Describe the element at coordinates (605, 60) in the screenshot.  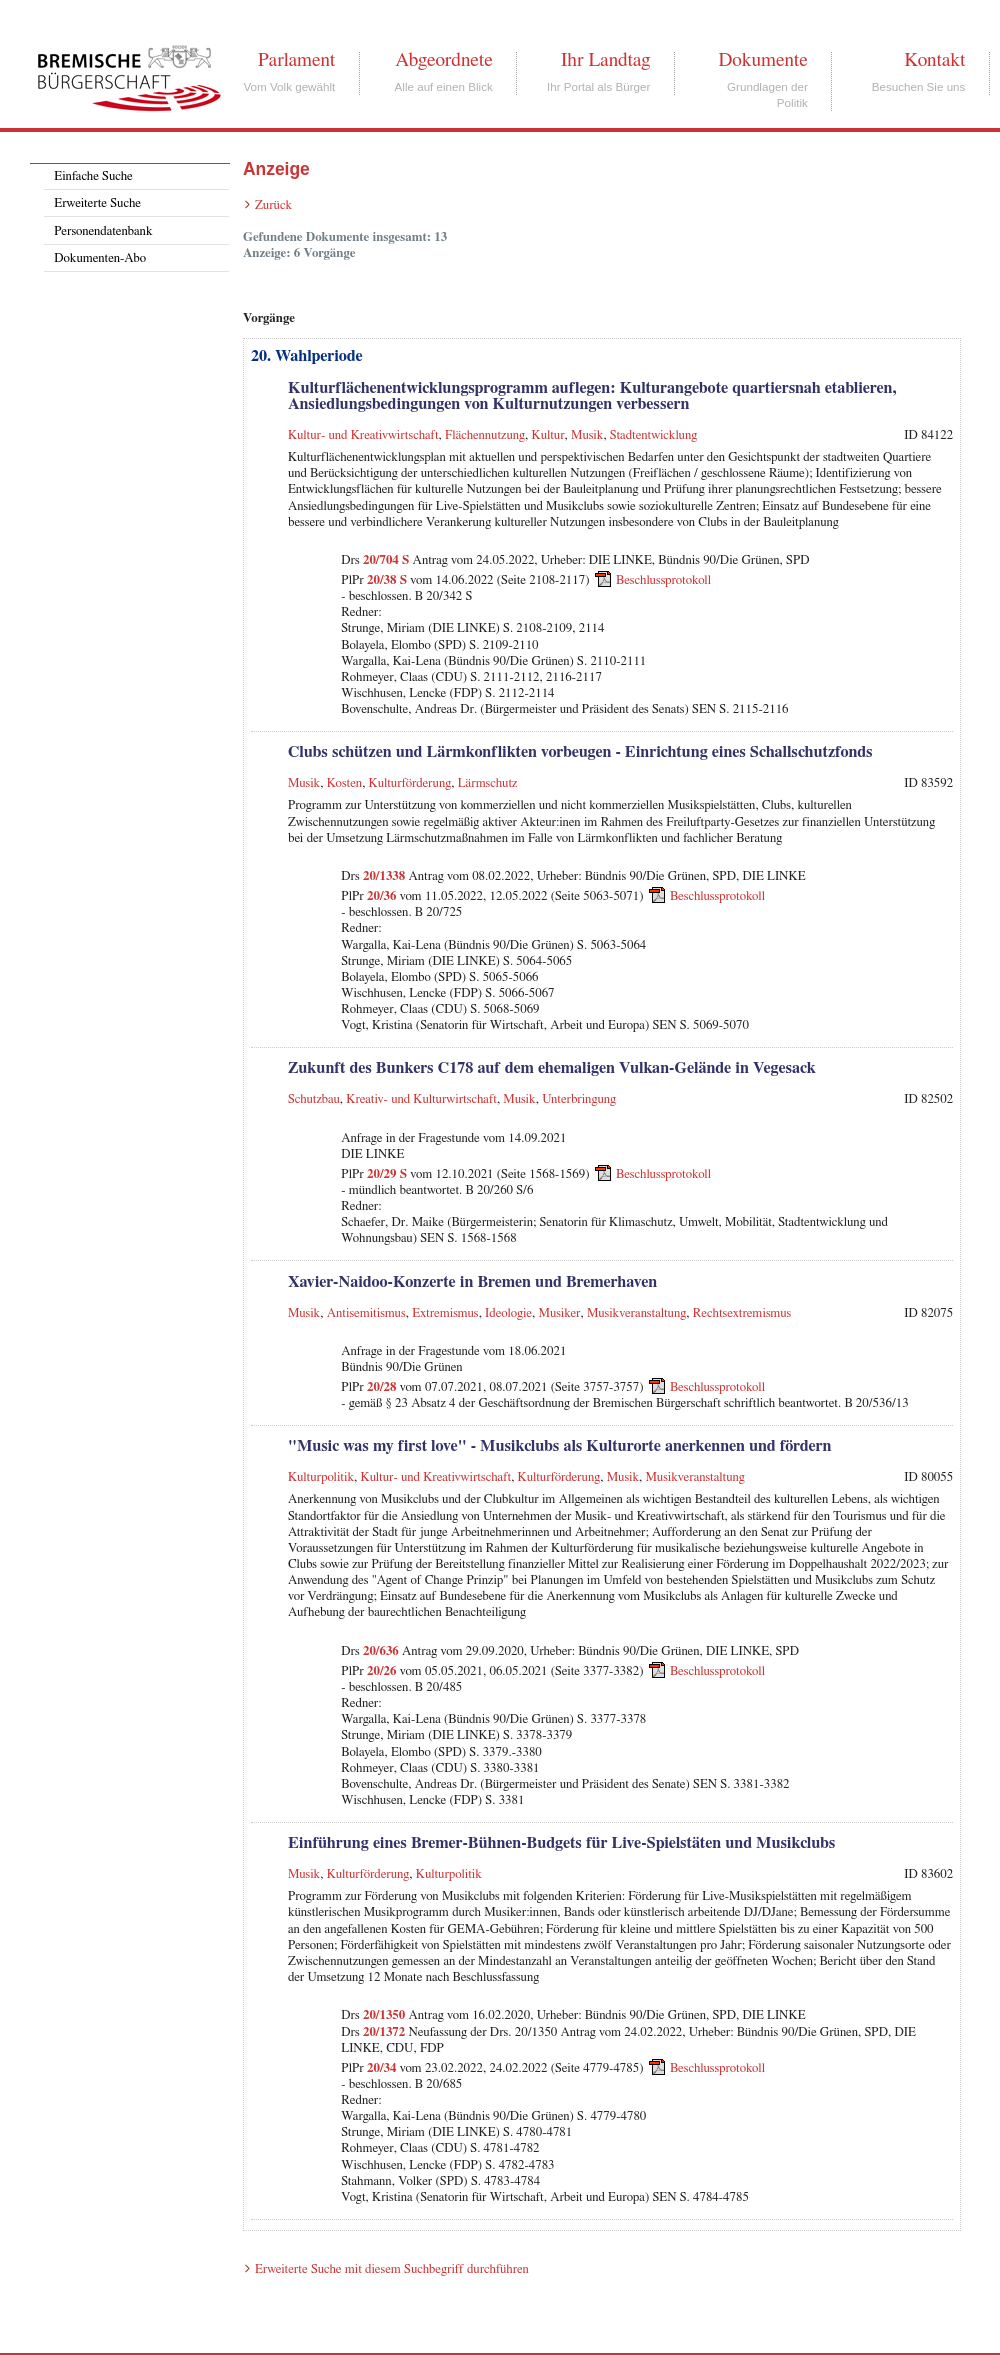
I see `Ihr Landtag` at that location.